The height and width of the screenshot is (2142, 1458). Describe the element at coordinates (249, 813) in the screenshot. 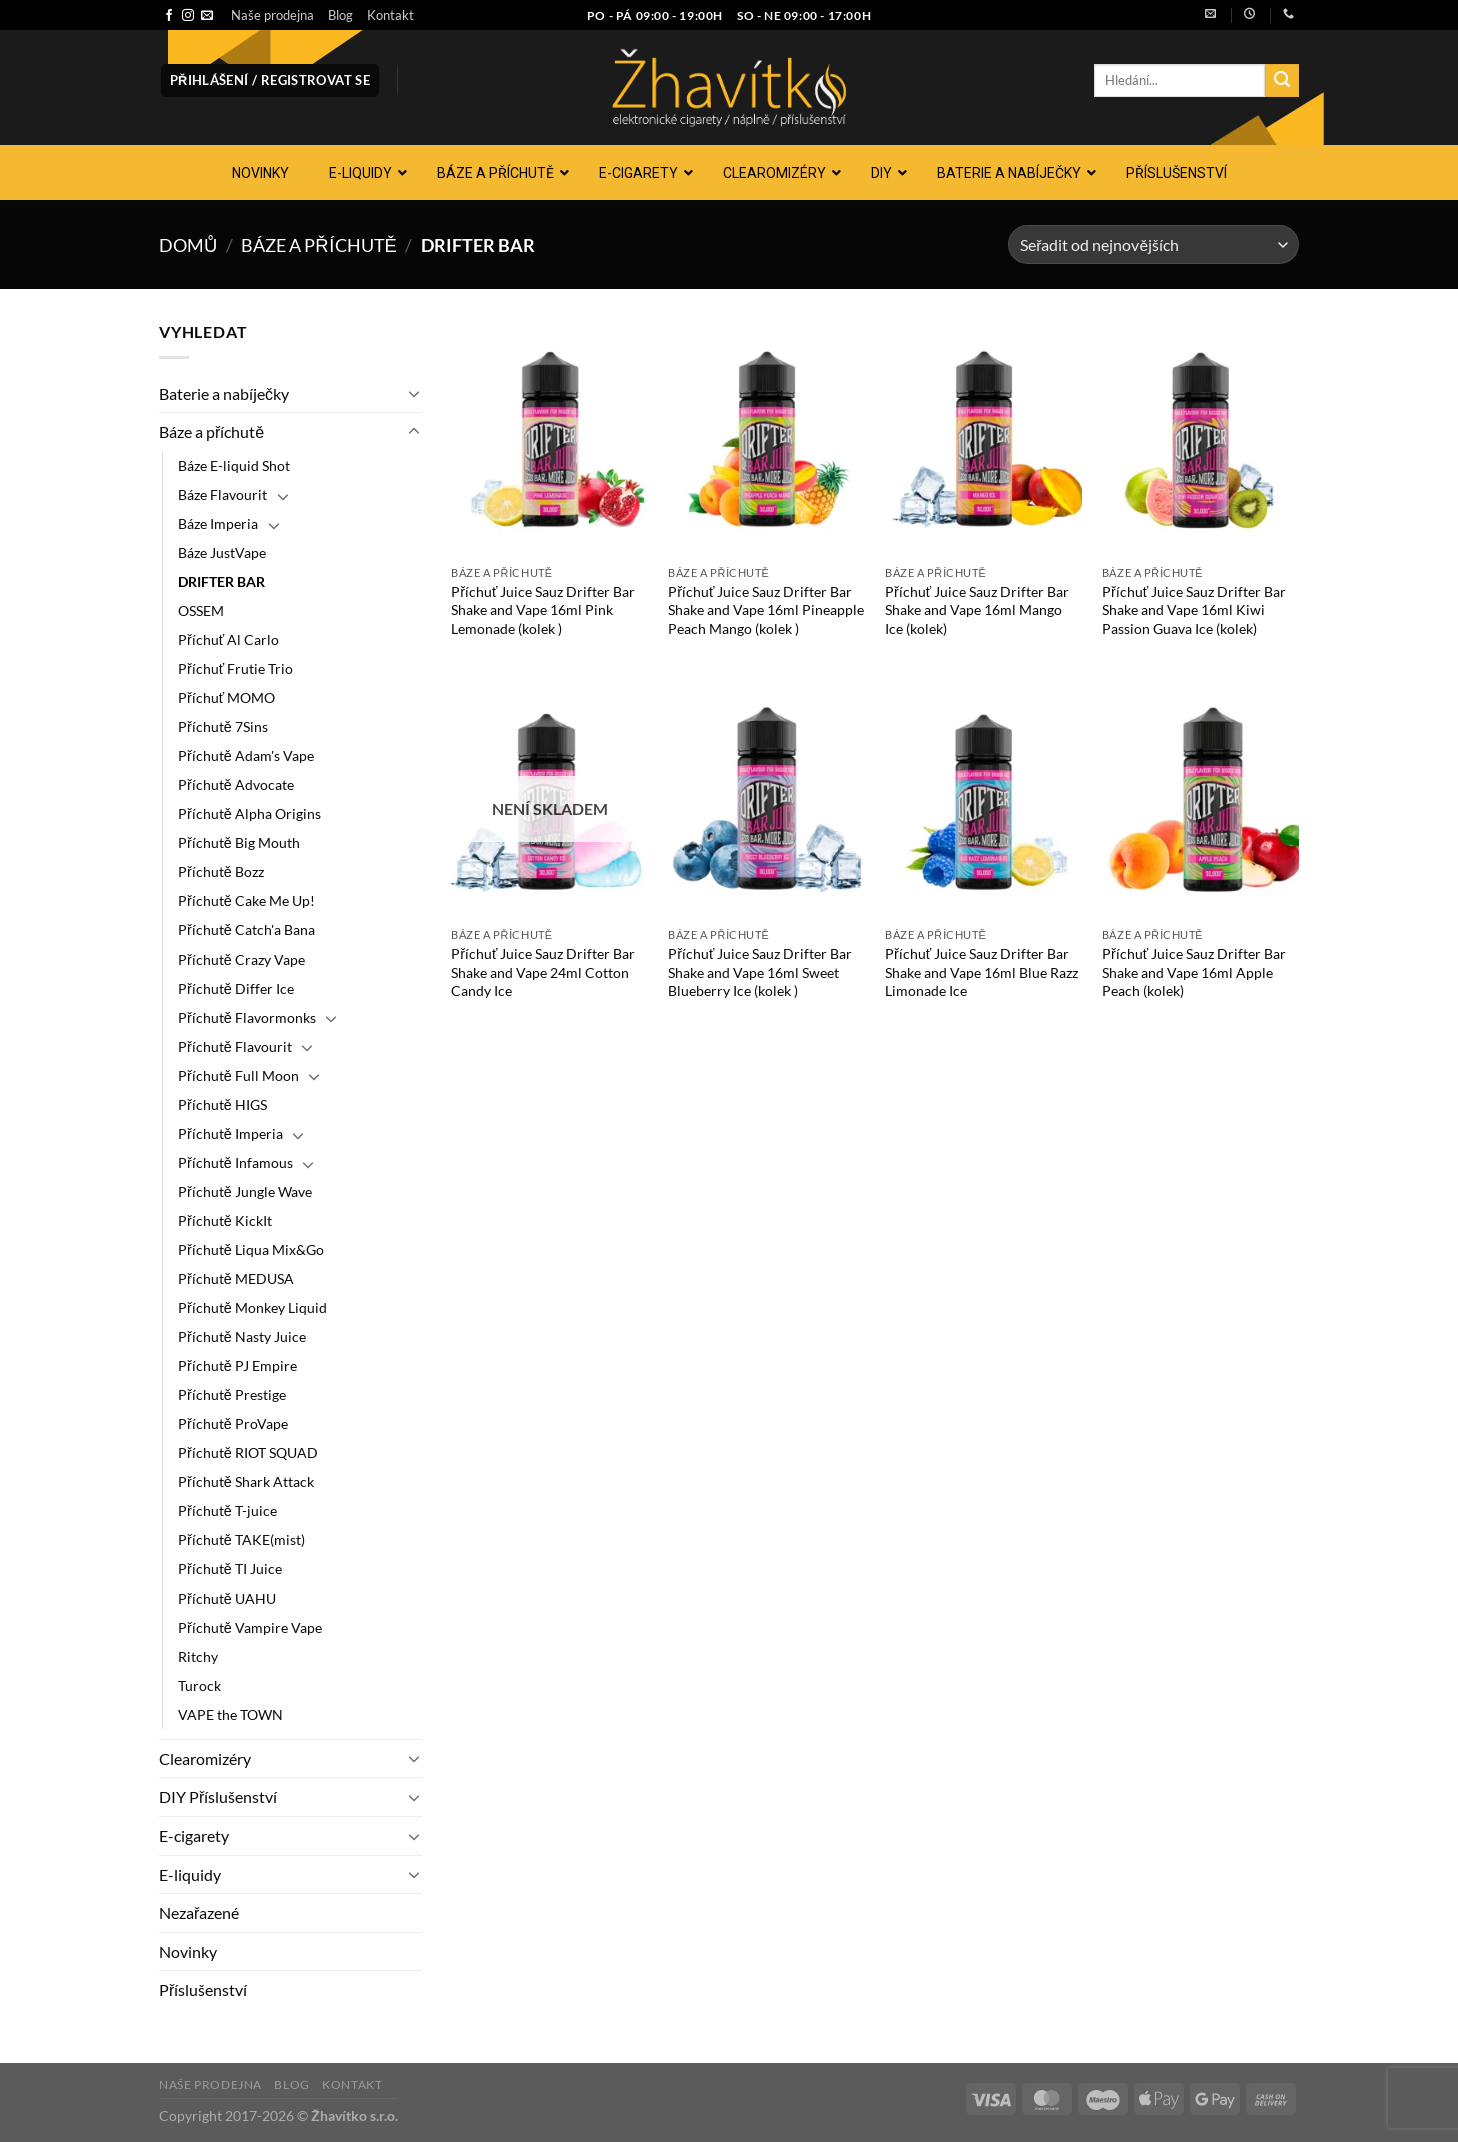

I see `Příchutě Alpha Origins` at that location.